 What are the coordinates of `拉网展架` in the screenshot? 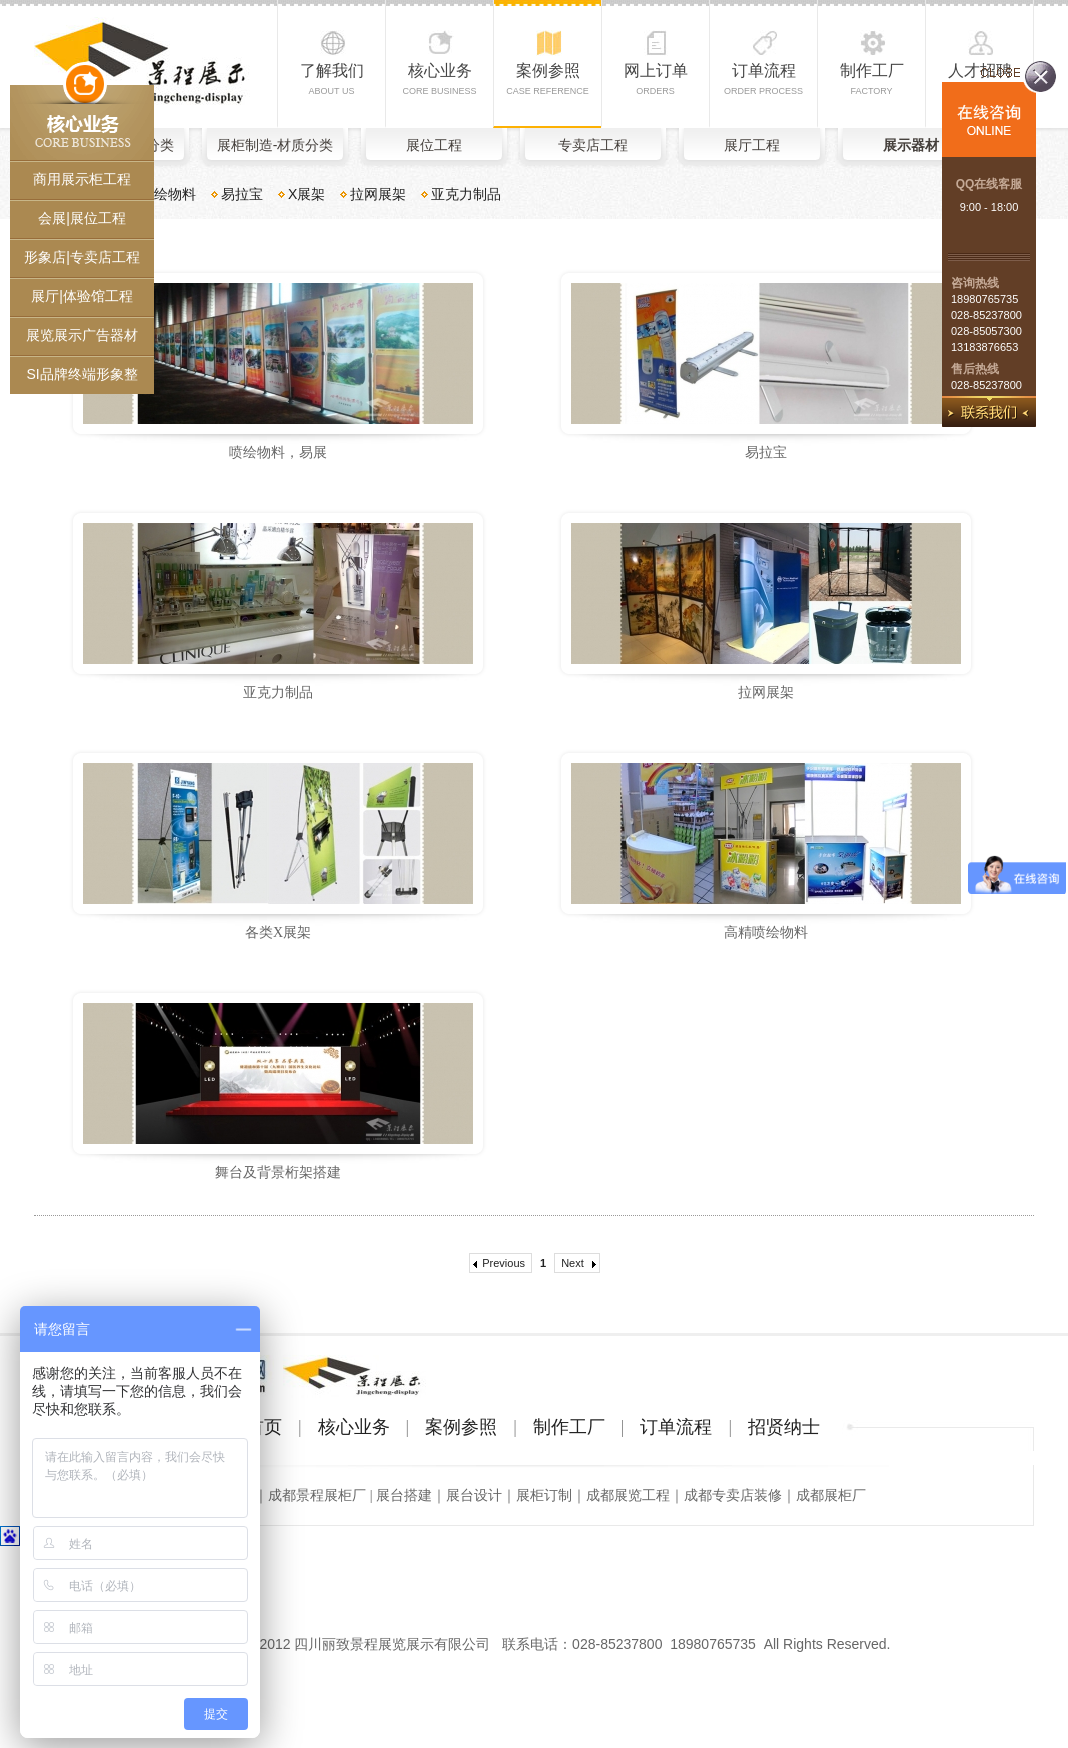 It's located at (378, 194).